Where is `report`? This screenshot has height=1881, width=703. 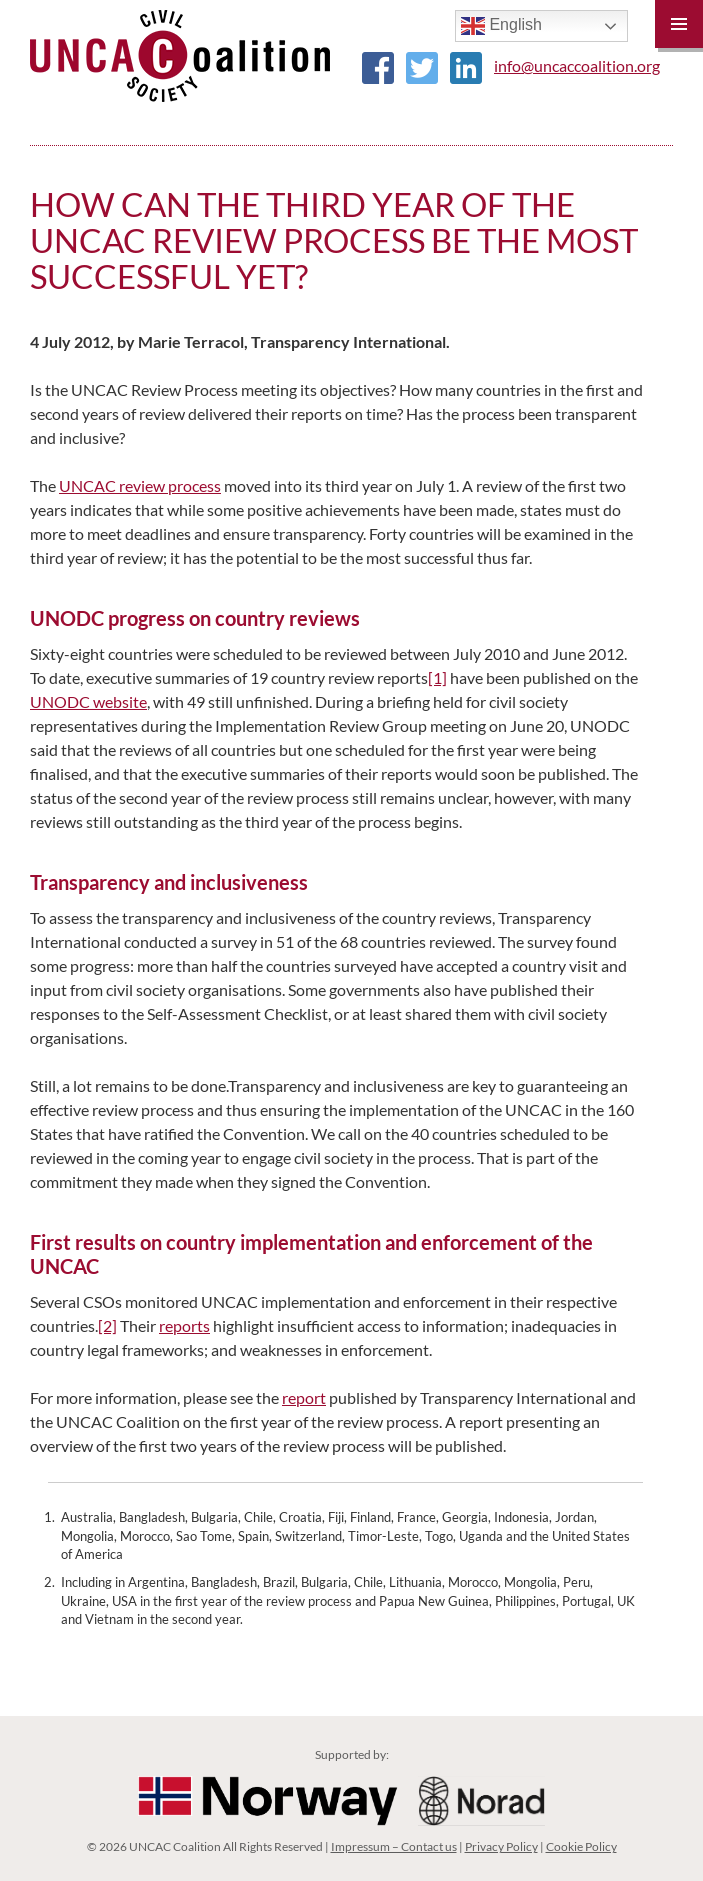
report is located at coordinates (304, 1397).